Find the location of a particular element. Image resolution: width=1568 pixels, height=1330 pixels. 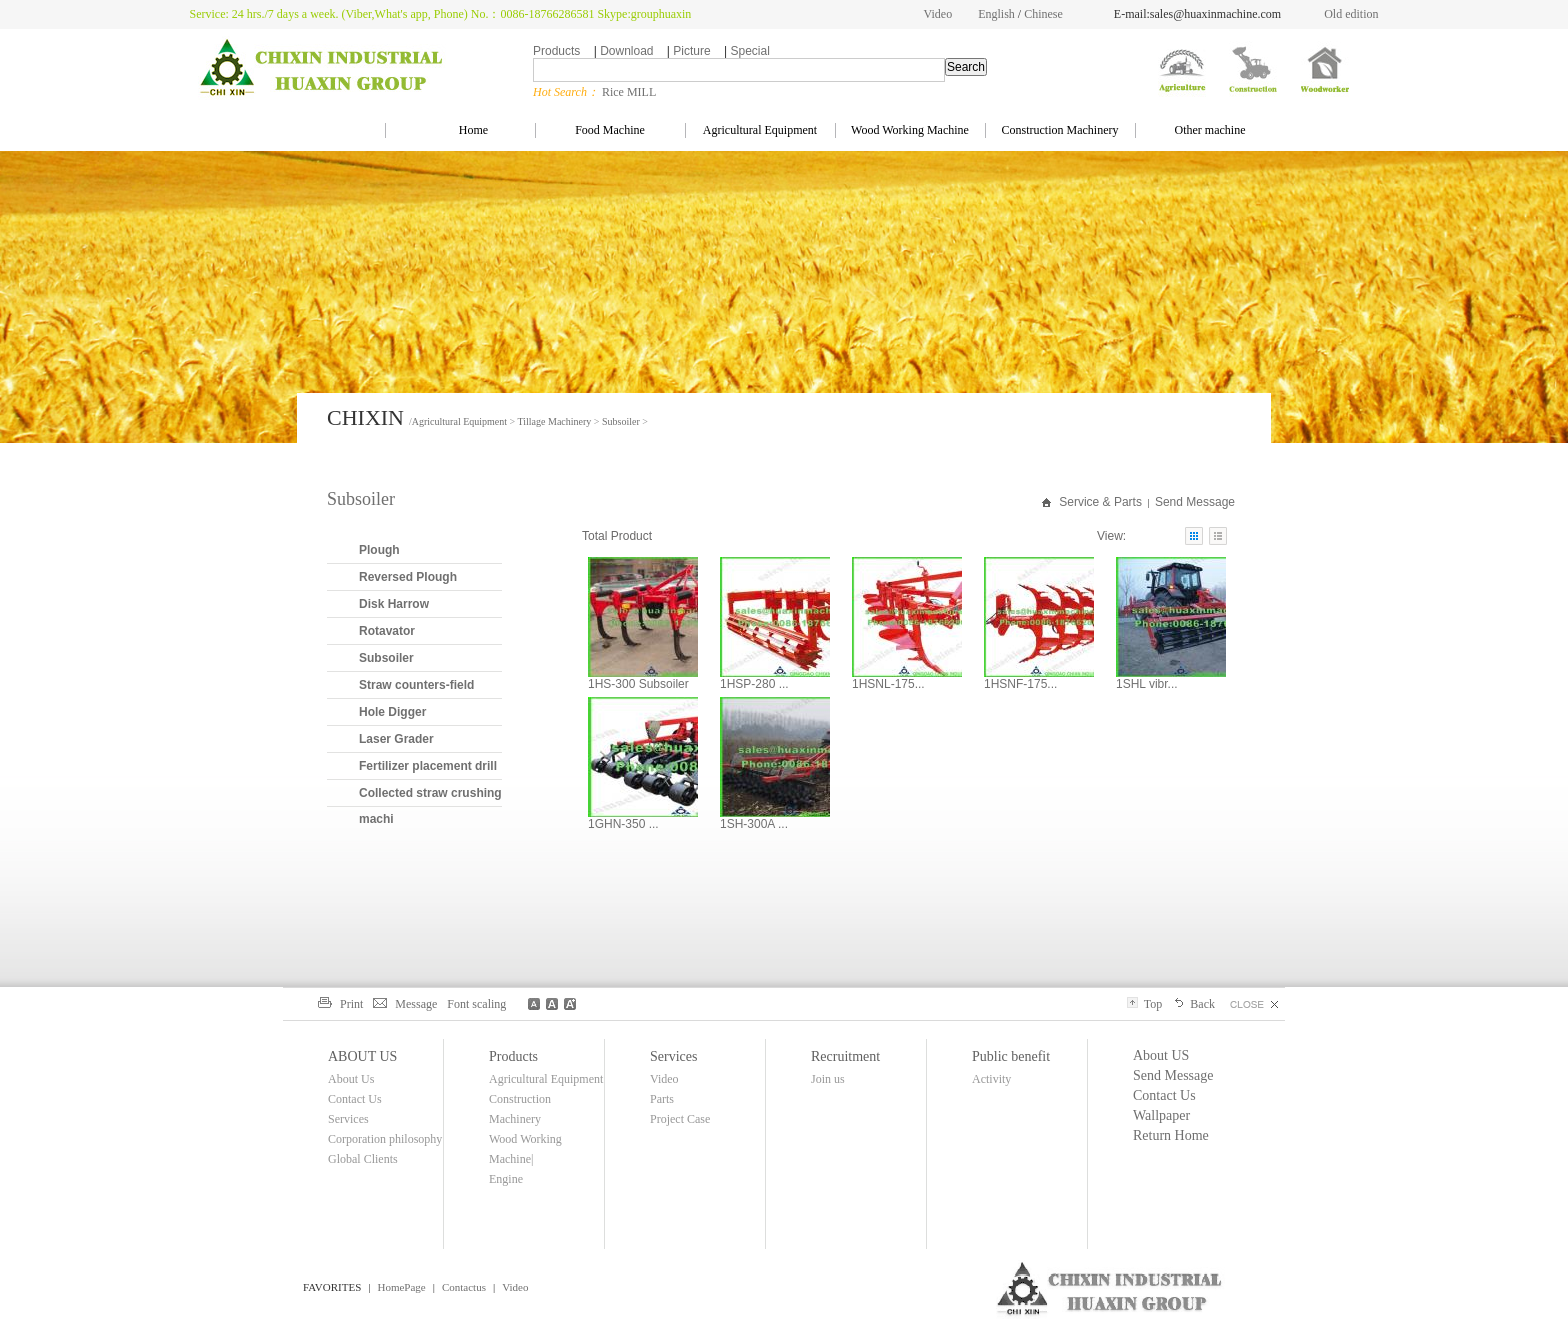

Tillage Machinery is located at coordinates (555, 421).